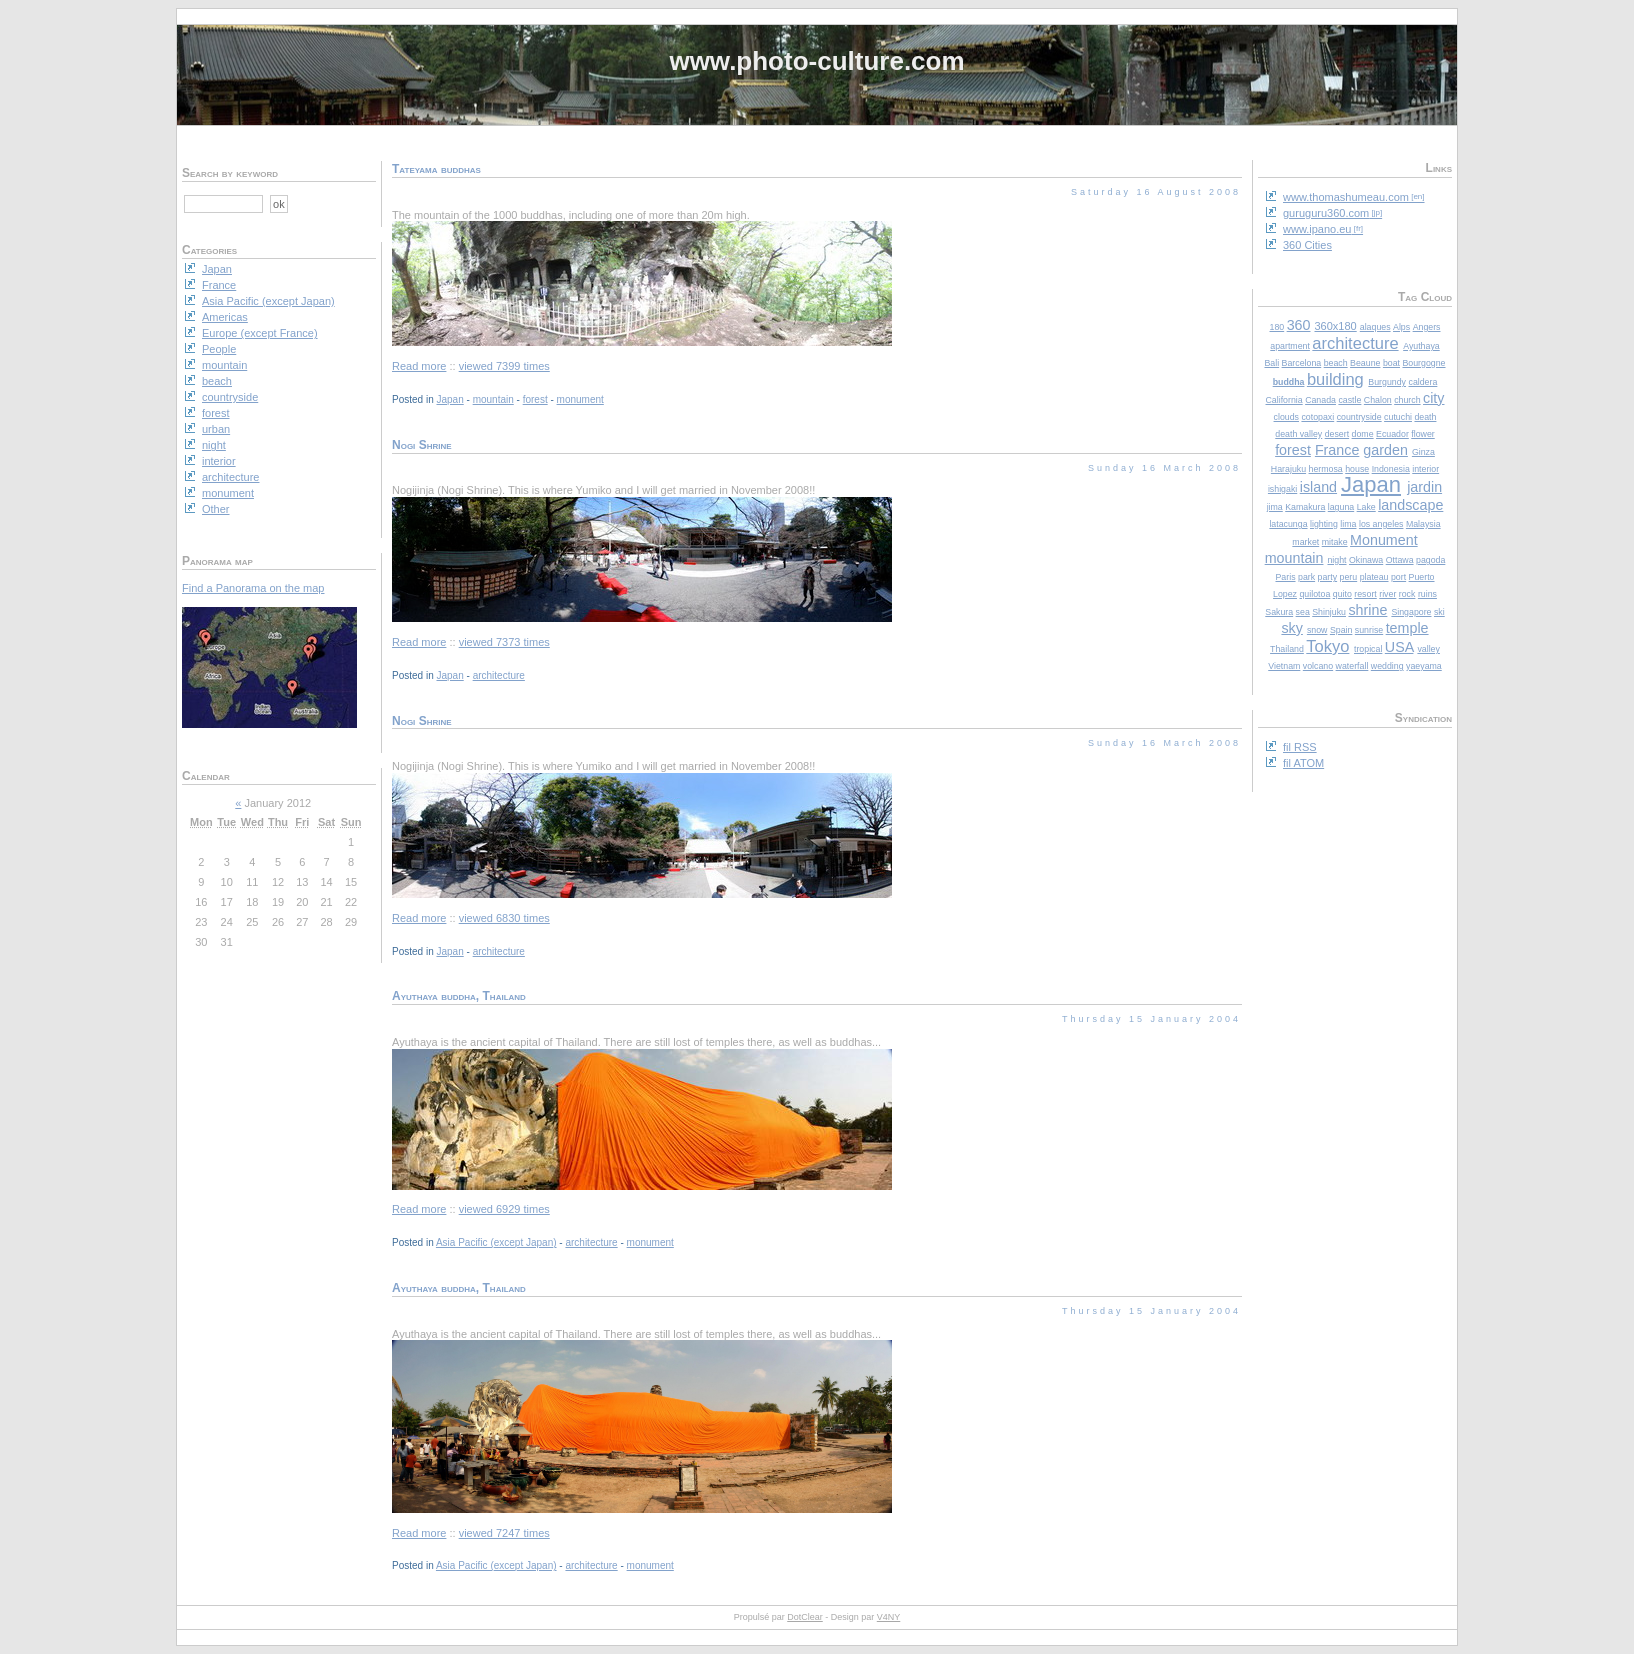 This screenshot has height=1654, width=1634. Describe the element at coordinates (1422, 434) in the screenshot. I see `flower` at that location.